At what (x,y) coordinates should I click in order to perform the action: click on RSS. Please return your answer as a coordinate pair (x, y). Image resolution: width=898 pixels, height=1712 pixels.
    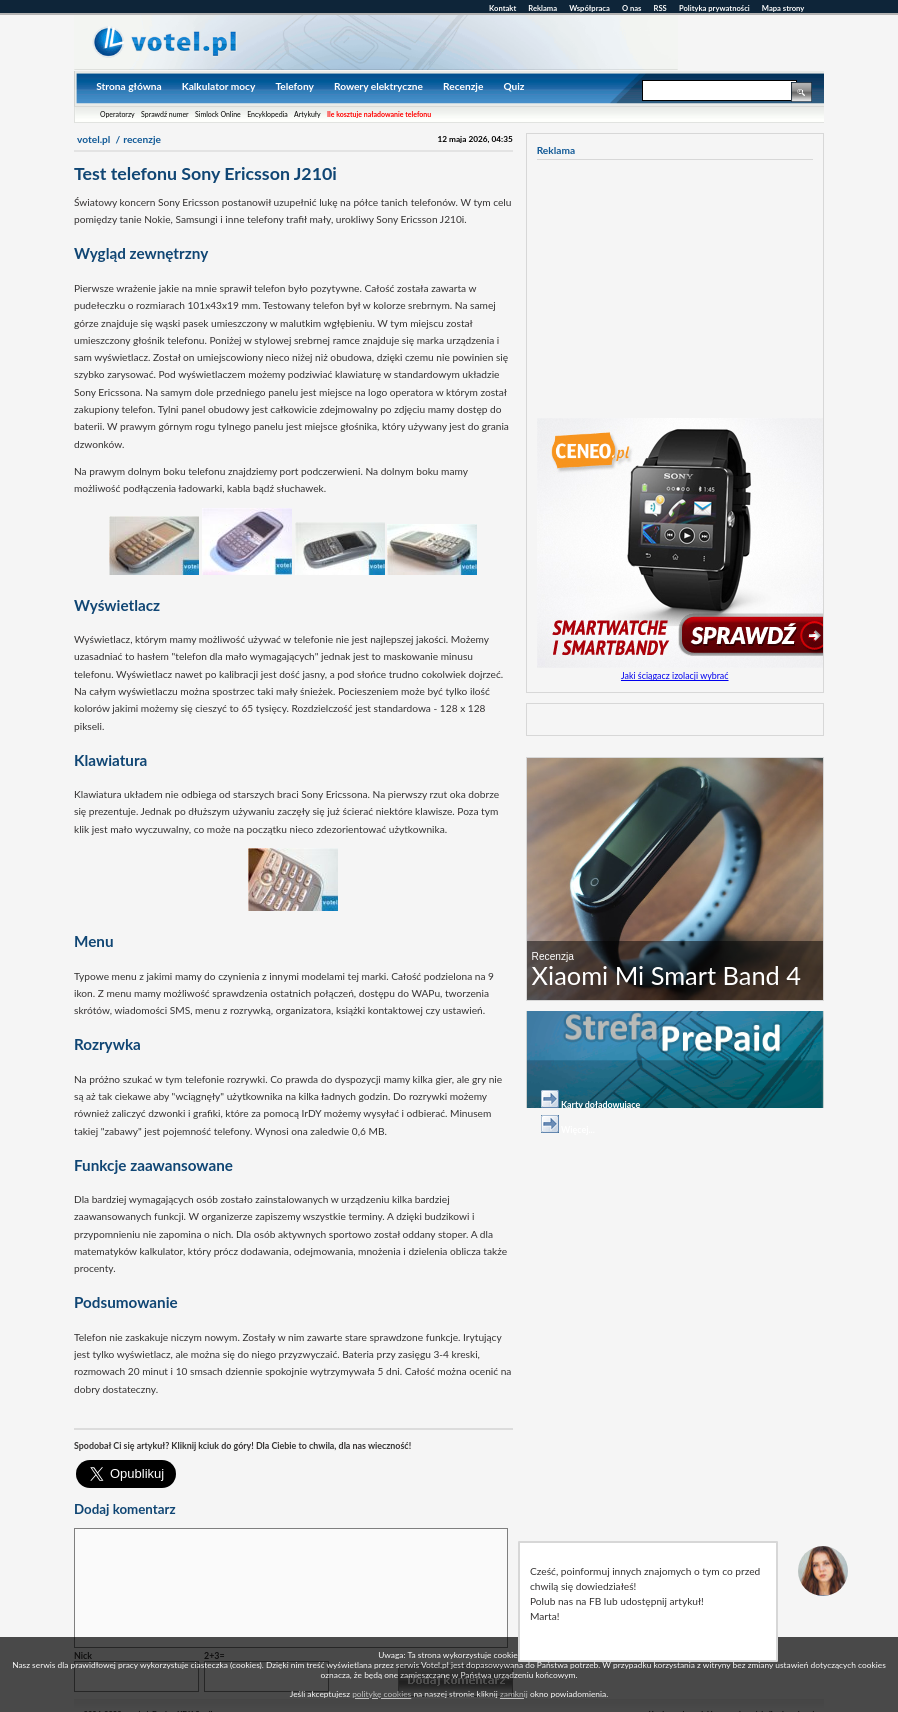
    Looking at the image, I should click on (660, 8).